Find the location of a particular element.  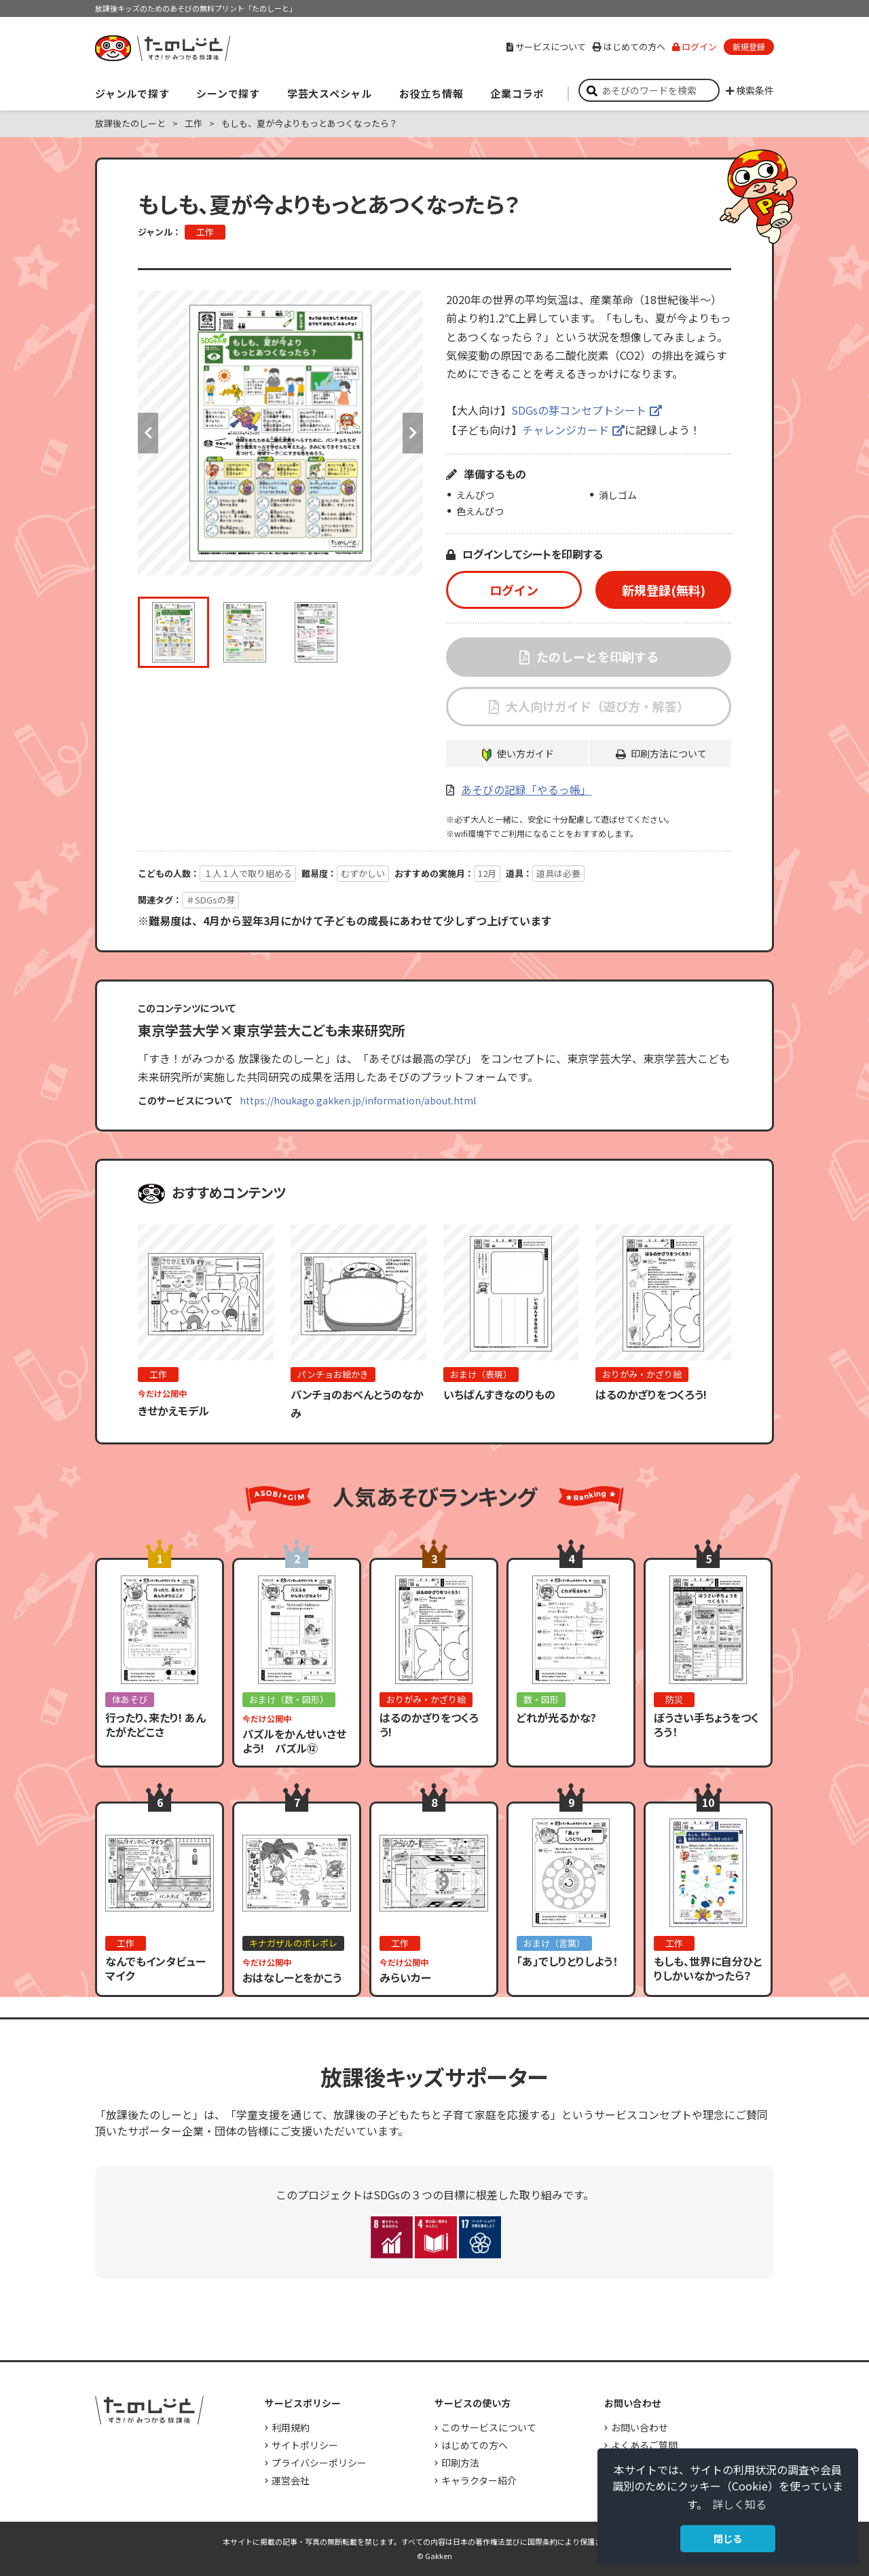

「あ」でしりとりしよう！ is located at coordinates (567, 1961).